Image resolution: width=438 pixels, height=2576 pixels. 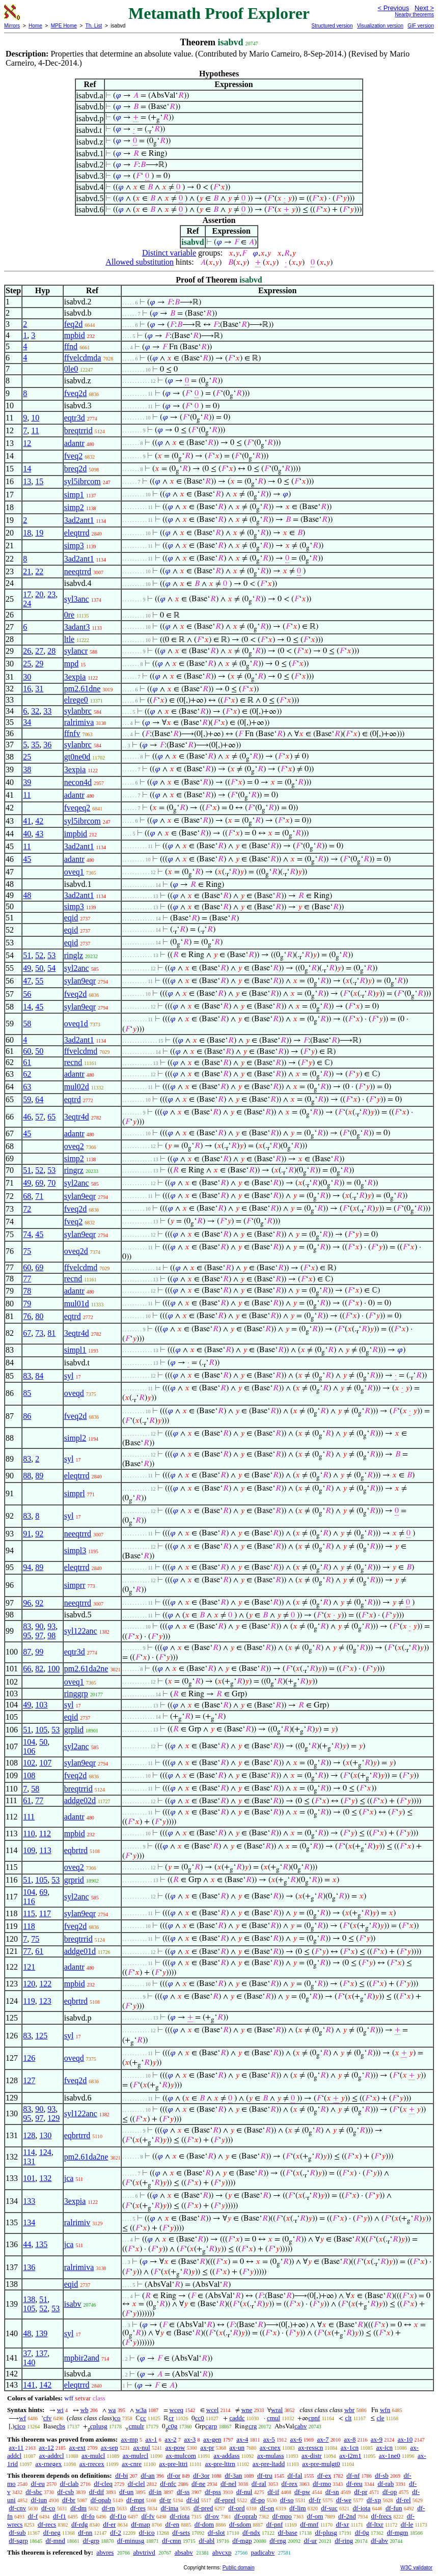 I want to click on 3eqtr4d, so click(x=76, y=1116).